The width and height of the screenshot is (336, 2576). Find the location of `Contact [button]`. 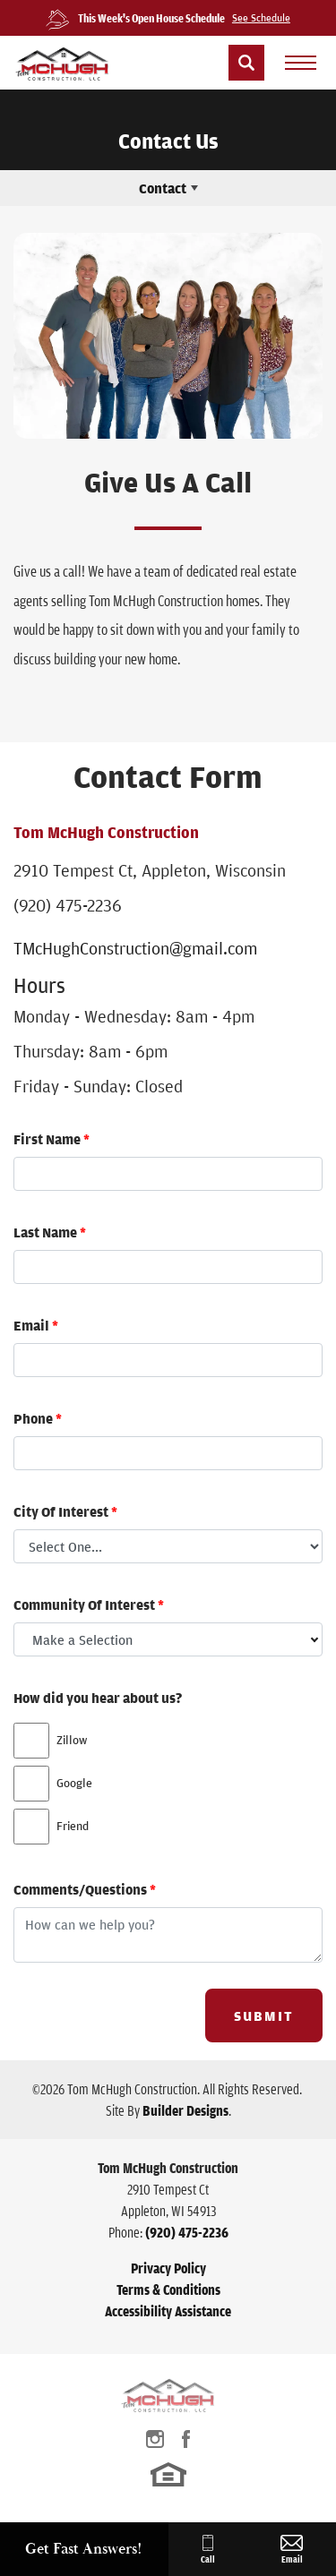

Contact [button] is located at coordinates (162, 188).